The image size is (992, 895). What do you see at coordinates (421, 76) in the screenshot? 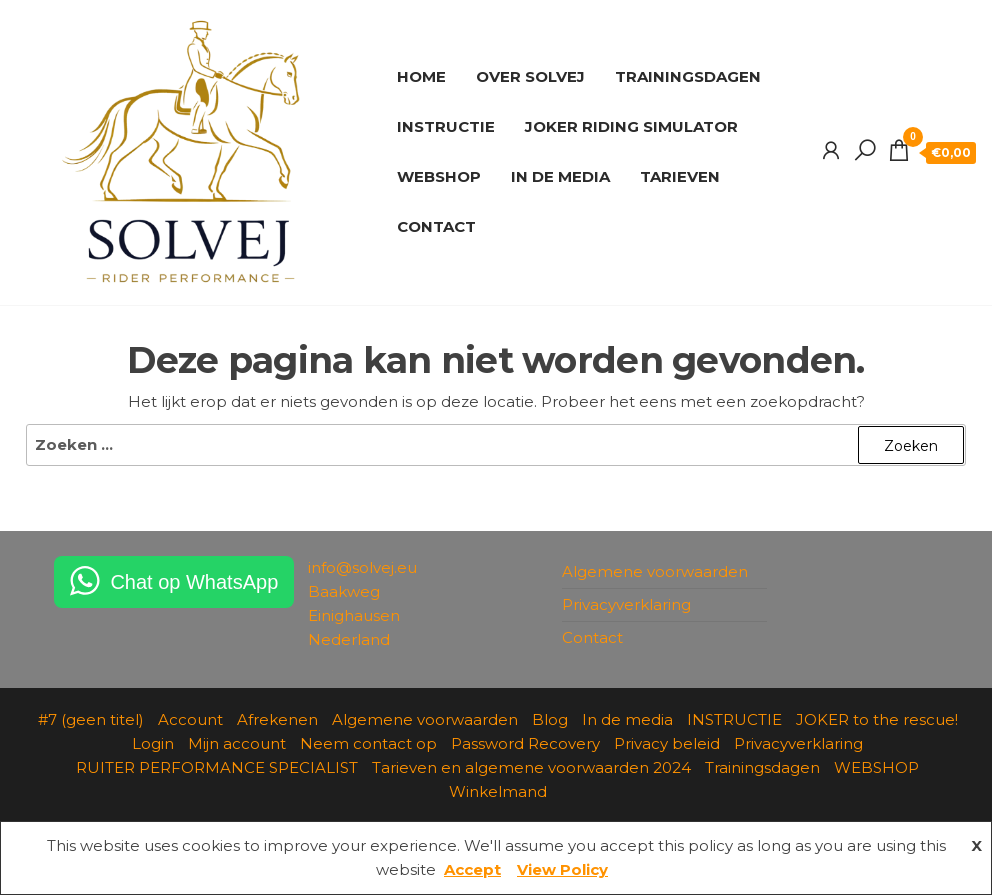
I see `HOME` at bounding box center [421, 76].